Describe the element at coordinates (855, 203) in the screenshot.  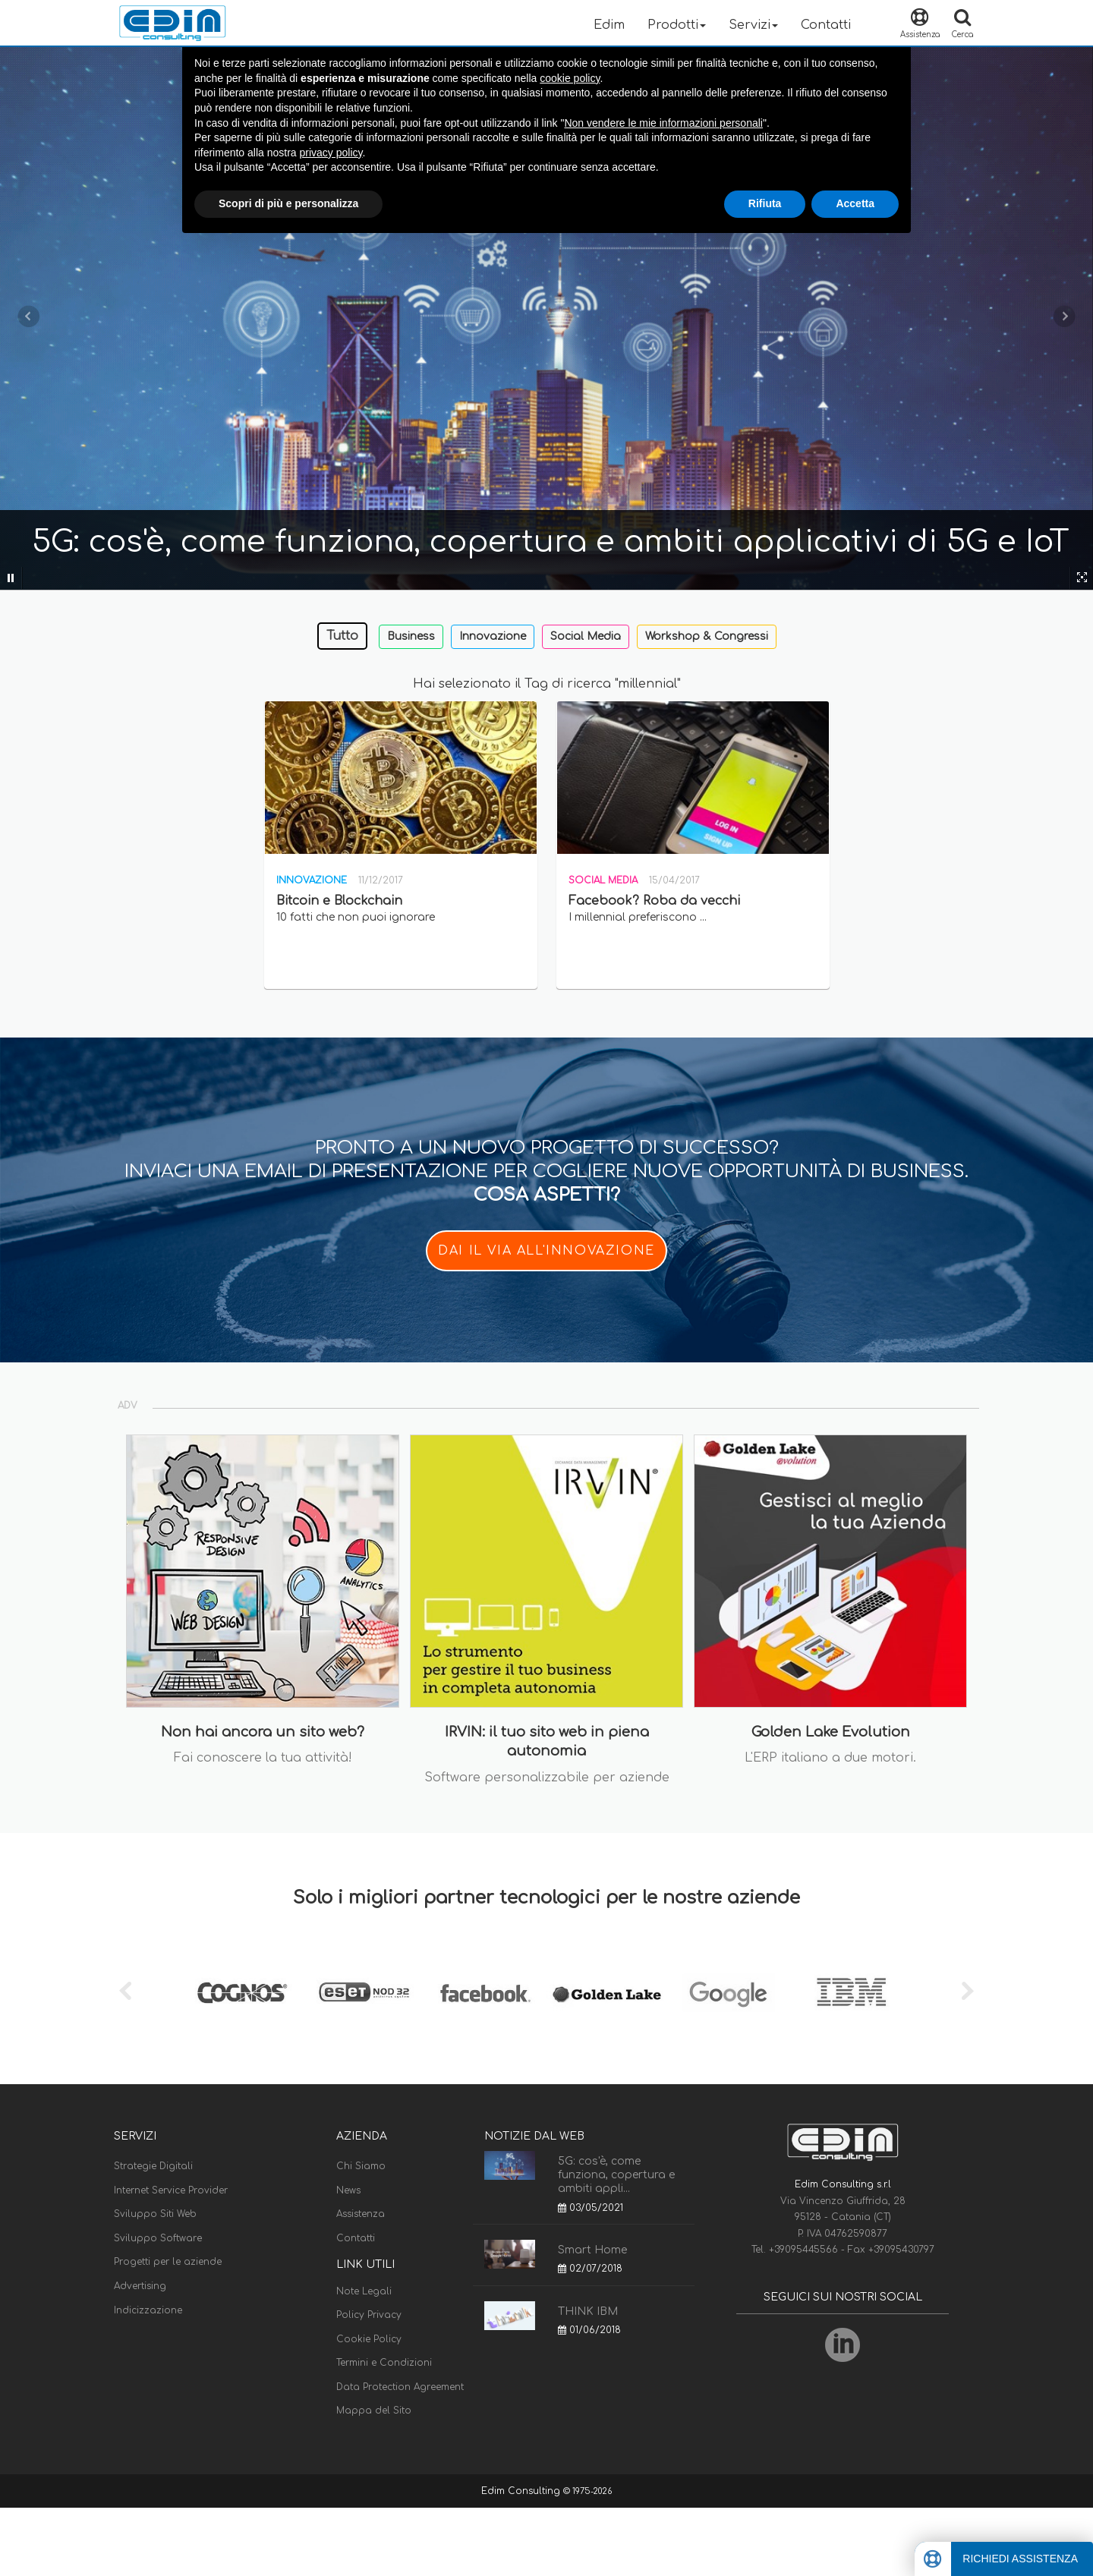
I see `Accetta [button]` at that location.